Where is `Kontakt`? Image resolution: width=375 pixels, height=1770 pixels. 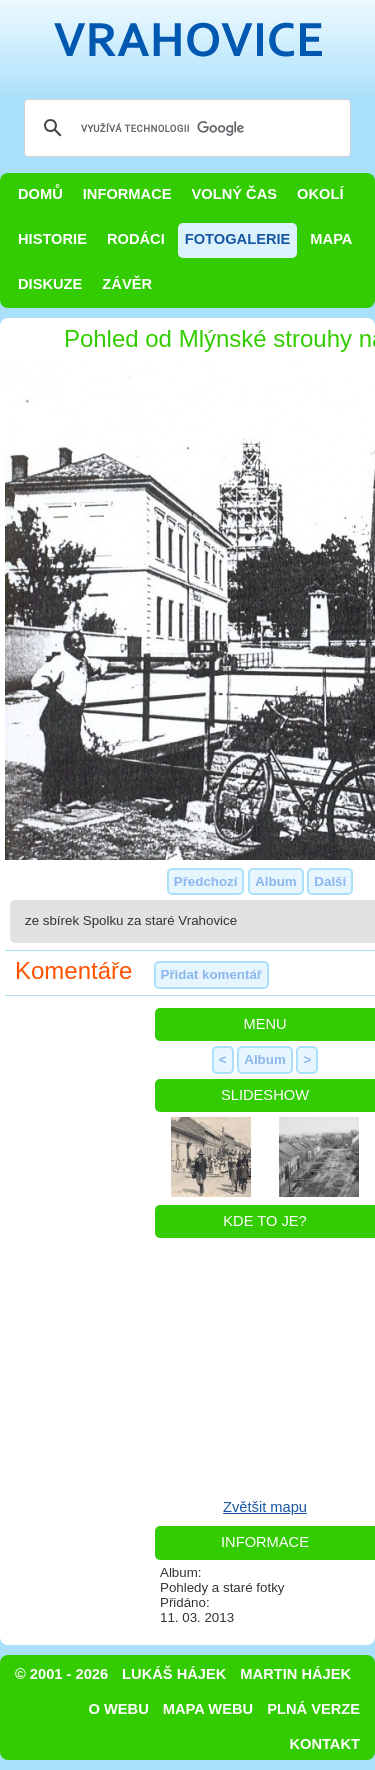
Kontakt is located at coordinates (324, 1744).